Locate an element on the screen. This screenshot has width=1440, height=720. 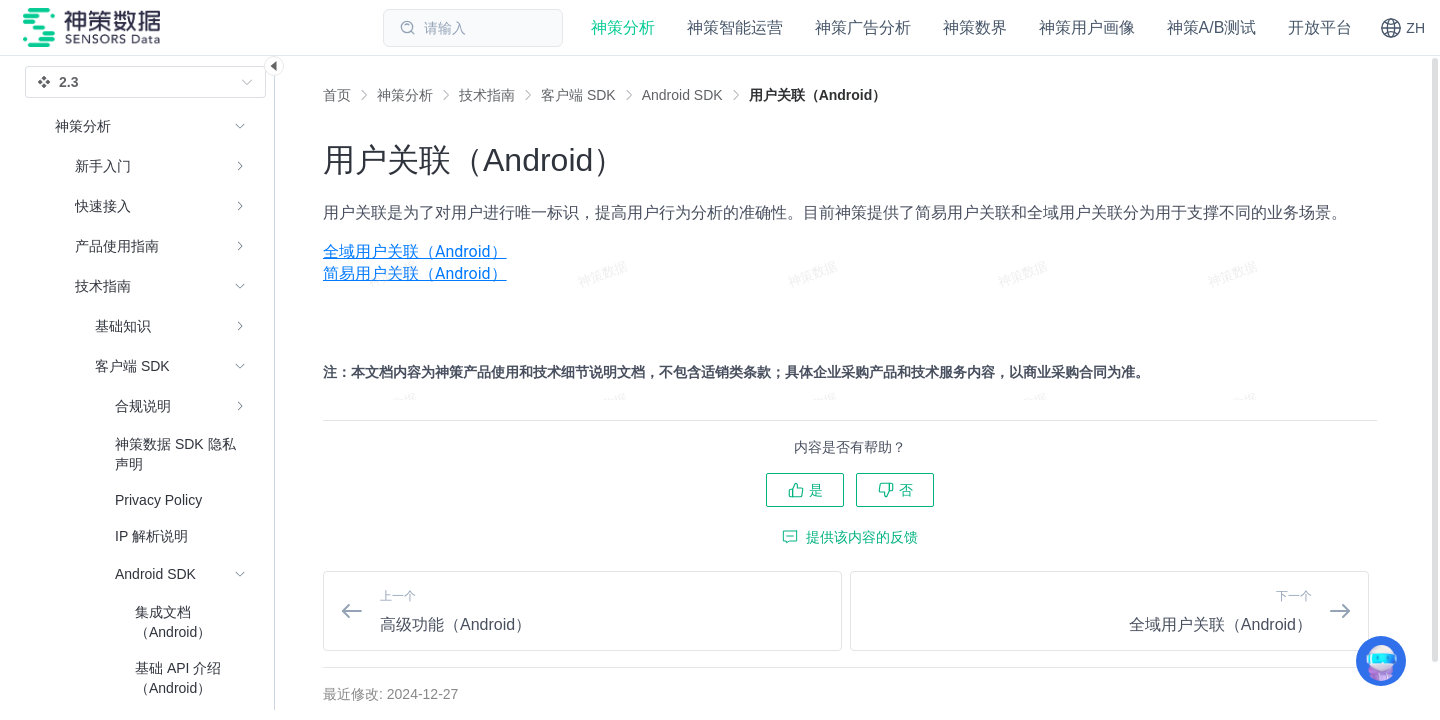
首页 [link] is located at coordinates (337, 95).